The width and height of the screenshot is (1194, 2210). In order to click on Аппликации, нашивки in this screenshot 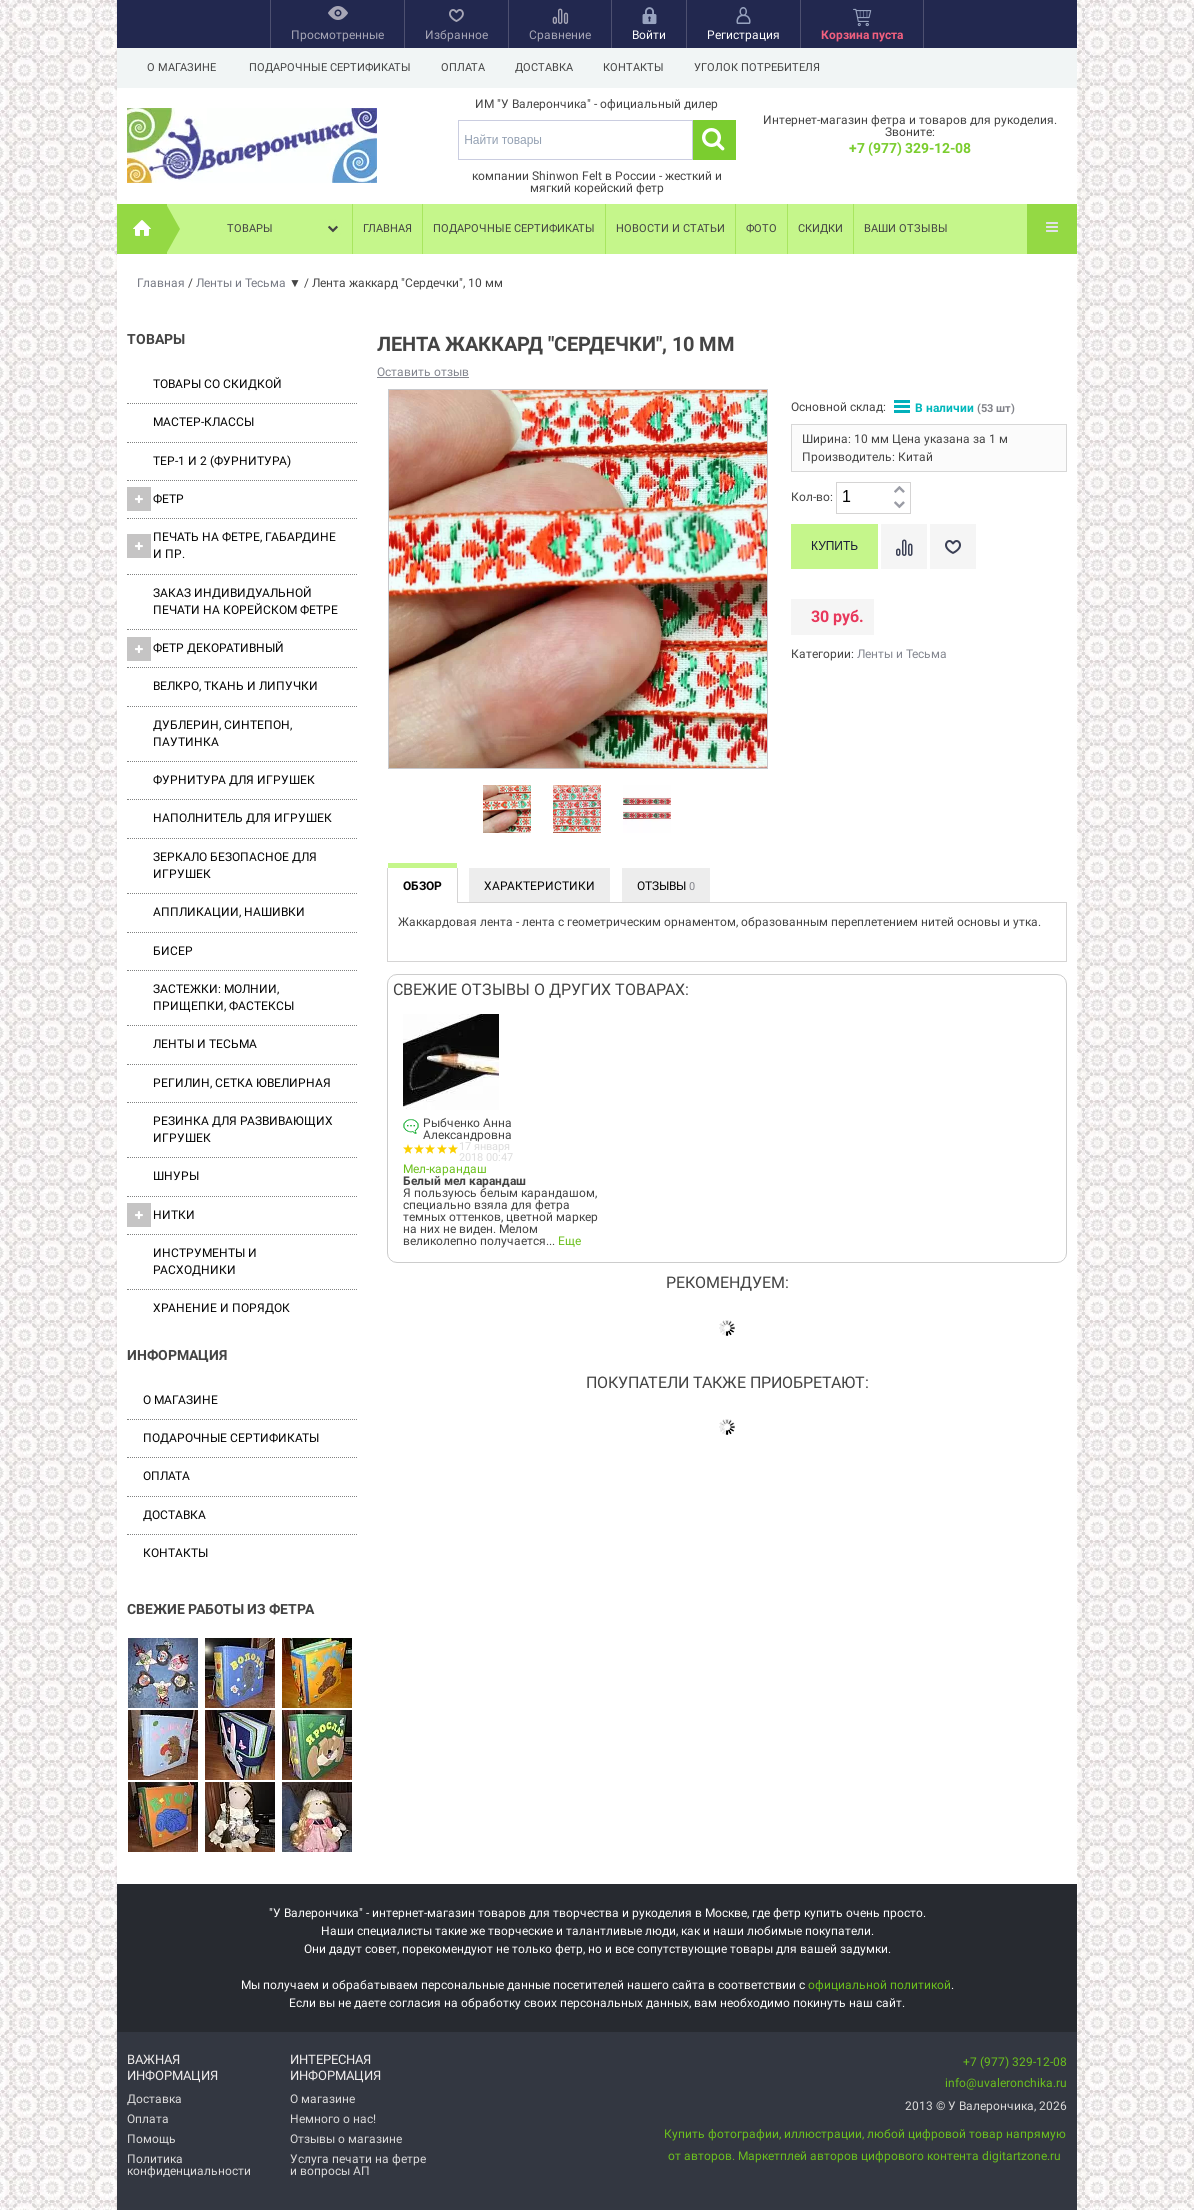, I will do `click(229, 912)`.